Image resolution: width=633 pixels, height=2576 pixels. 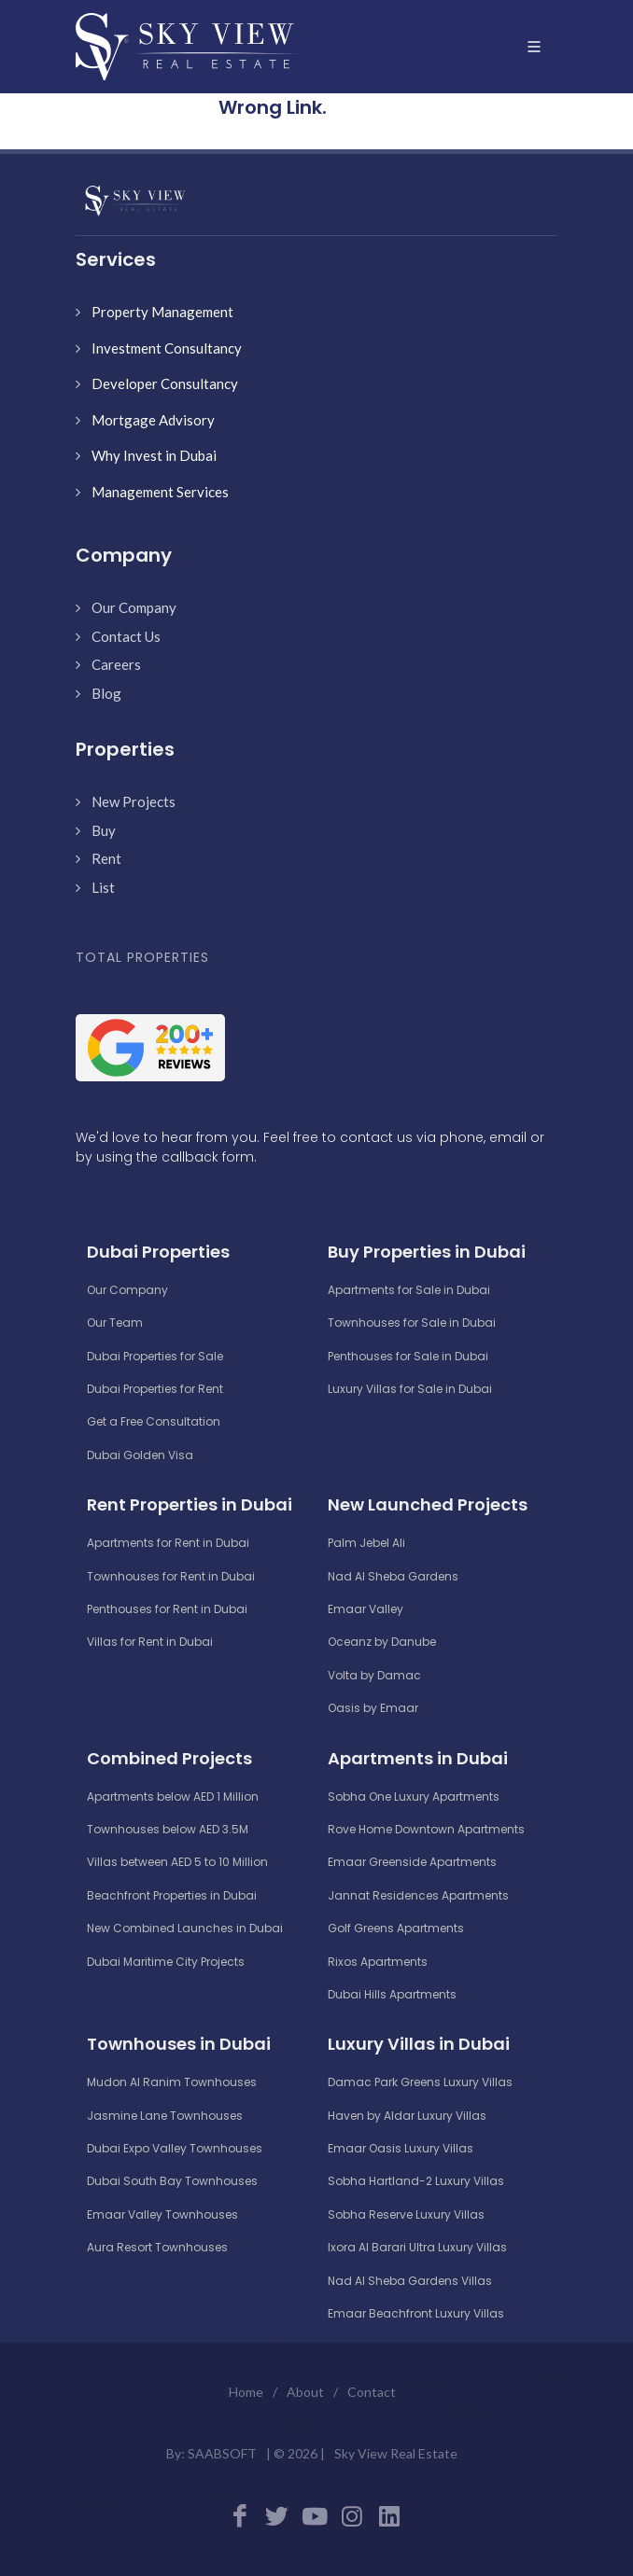 I want to click on Beachfront Properties in Dubai, so click(x=172, y=1895).